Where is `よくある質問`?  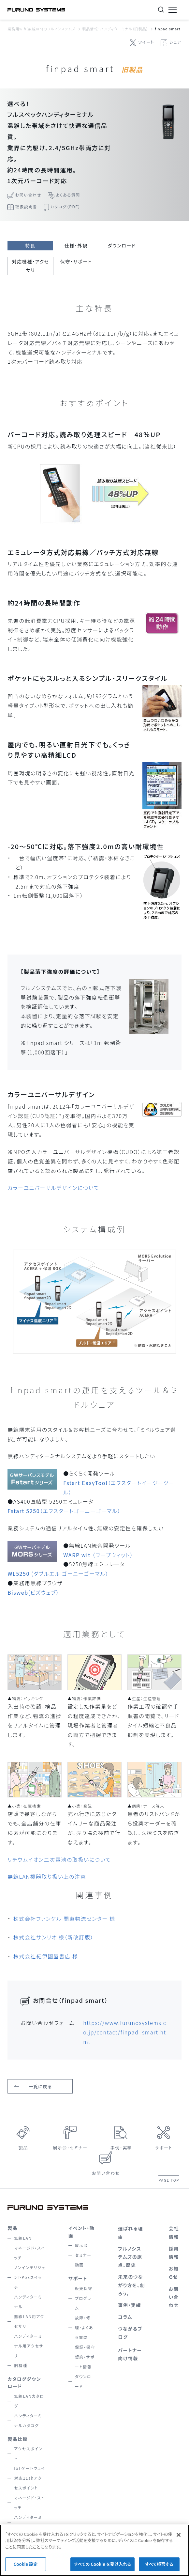 よくある質問 is located at coordinates (68, 195).